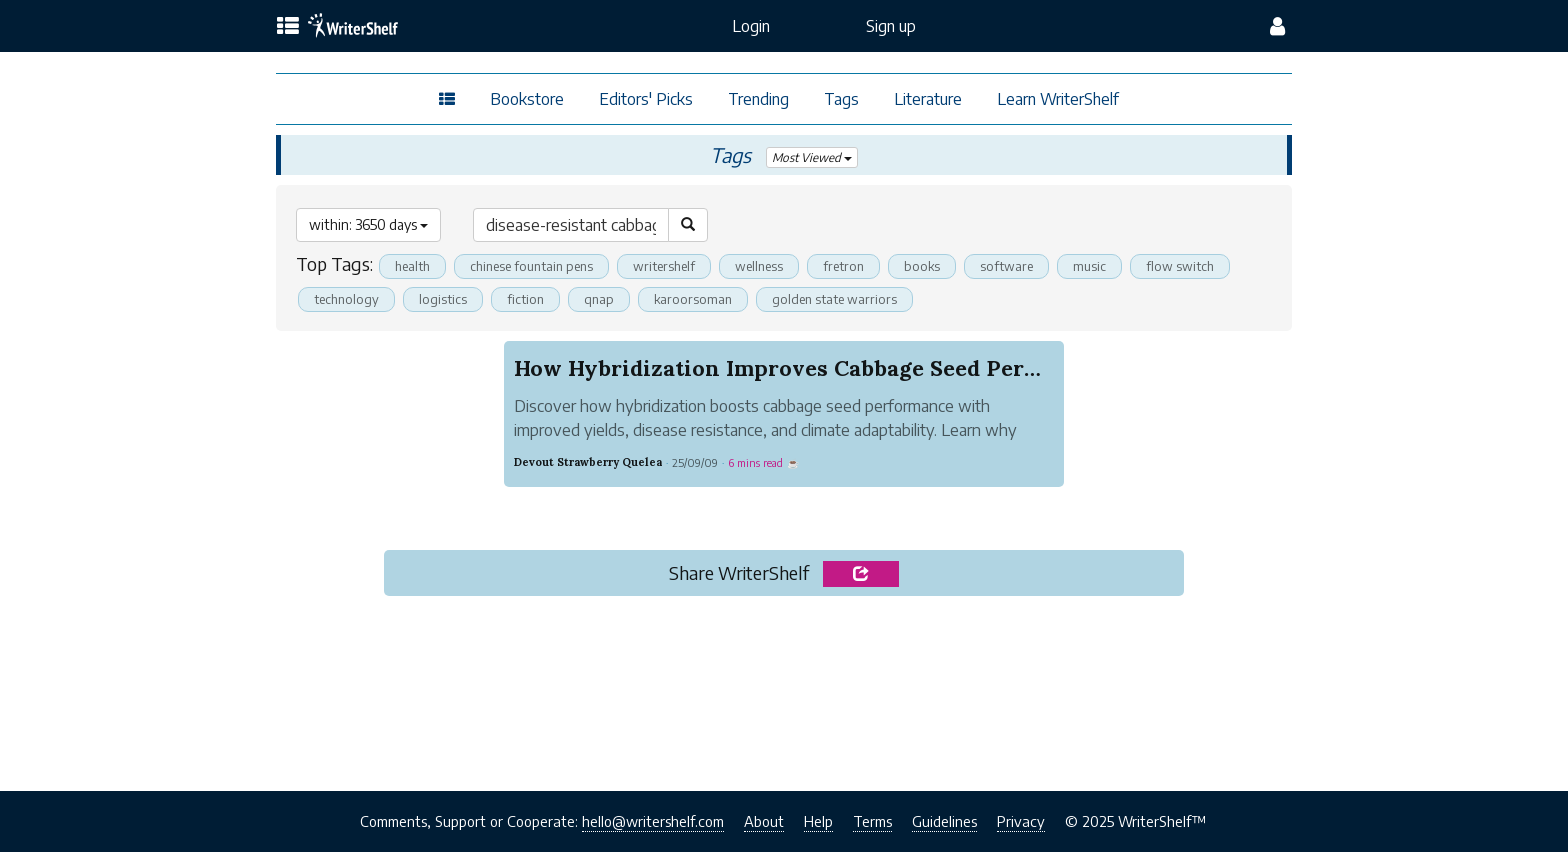 The image size is (1568, 852). I want to click on qnap, so click(599, 299).